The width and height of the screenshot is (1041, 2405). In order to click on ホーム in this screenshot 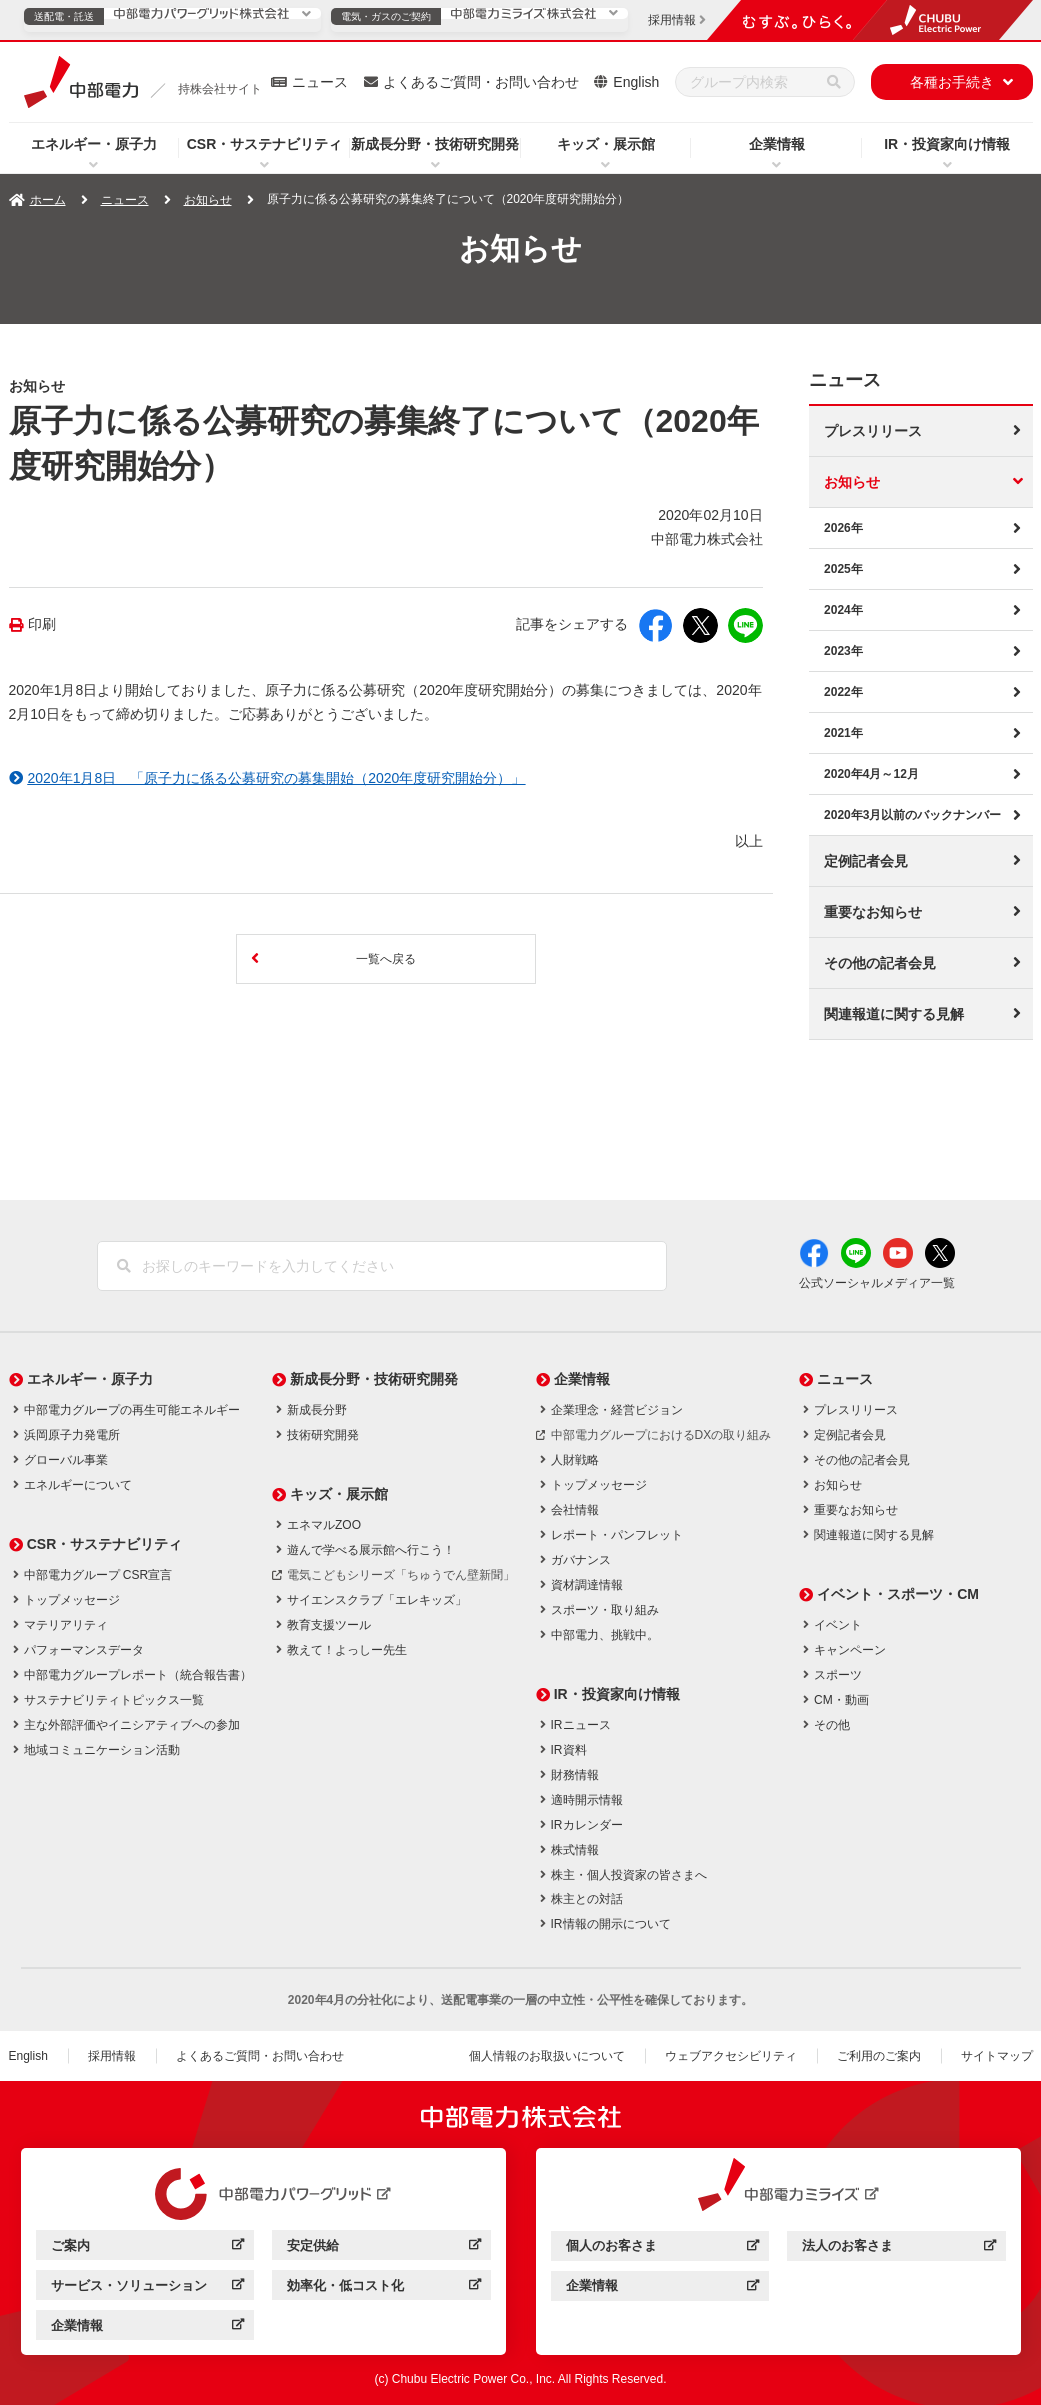, I will do `click(48, 200)`.